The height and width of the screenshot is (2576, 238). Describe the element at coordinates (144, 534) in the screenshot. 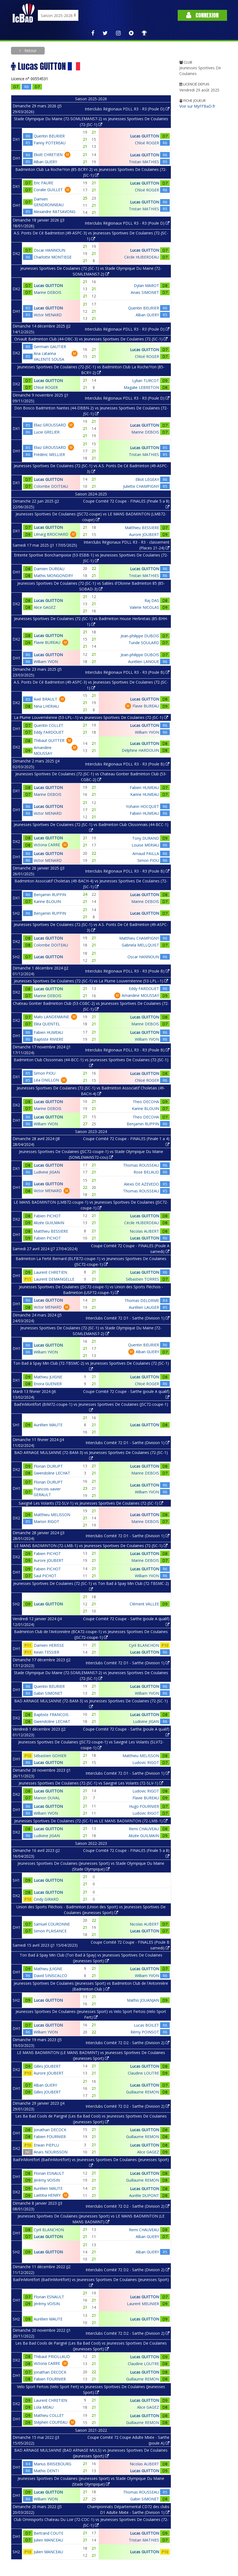

I see `Aurore JOUBERT` at that location.